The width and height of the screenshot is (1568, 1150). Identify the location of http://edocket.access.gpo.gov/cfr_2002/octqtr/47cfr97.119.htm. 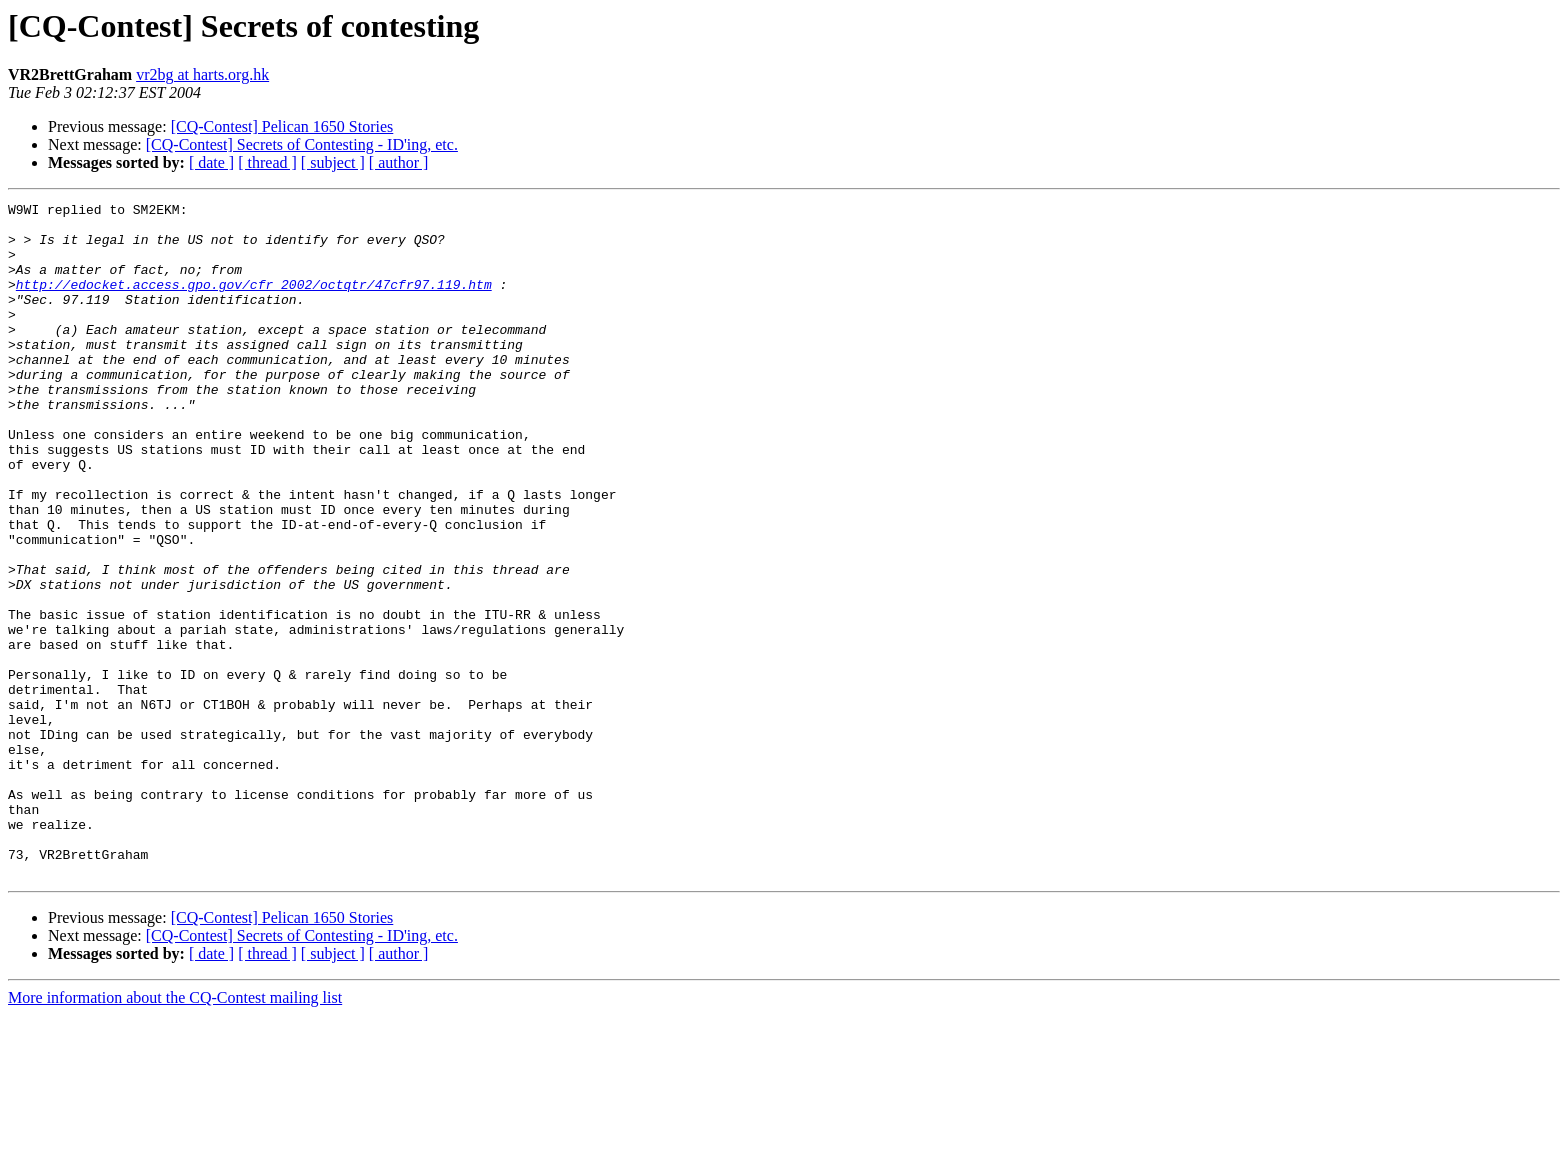
(254, 302).